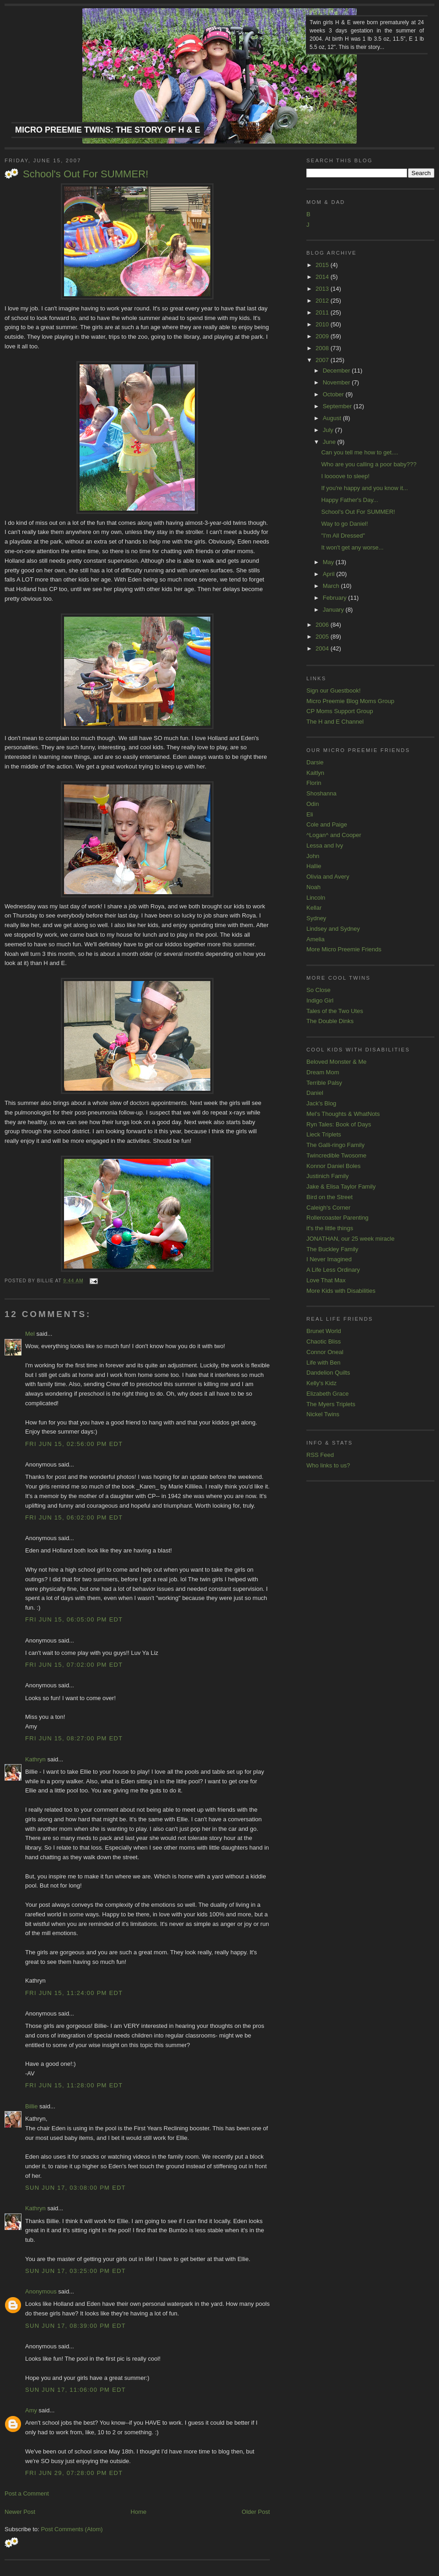 The width and height of the screenshot is (439, 2576). What do you see at coordinates (345, 476) in the screenshot?
I see `I loooove to sleep!` at bounding box center [345, 476].